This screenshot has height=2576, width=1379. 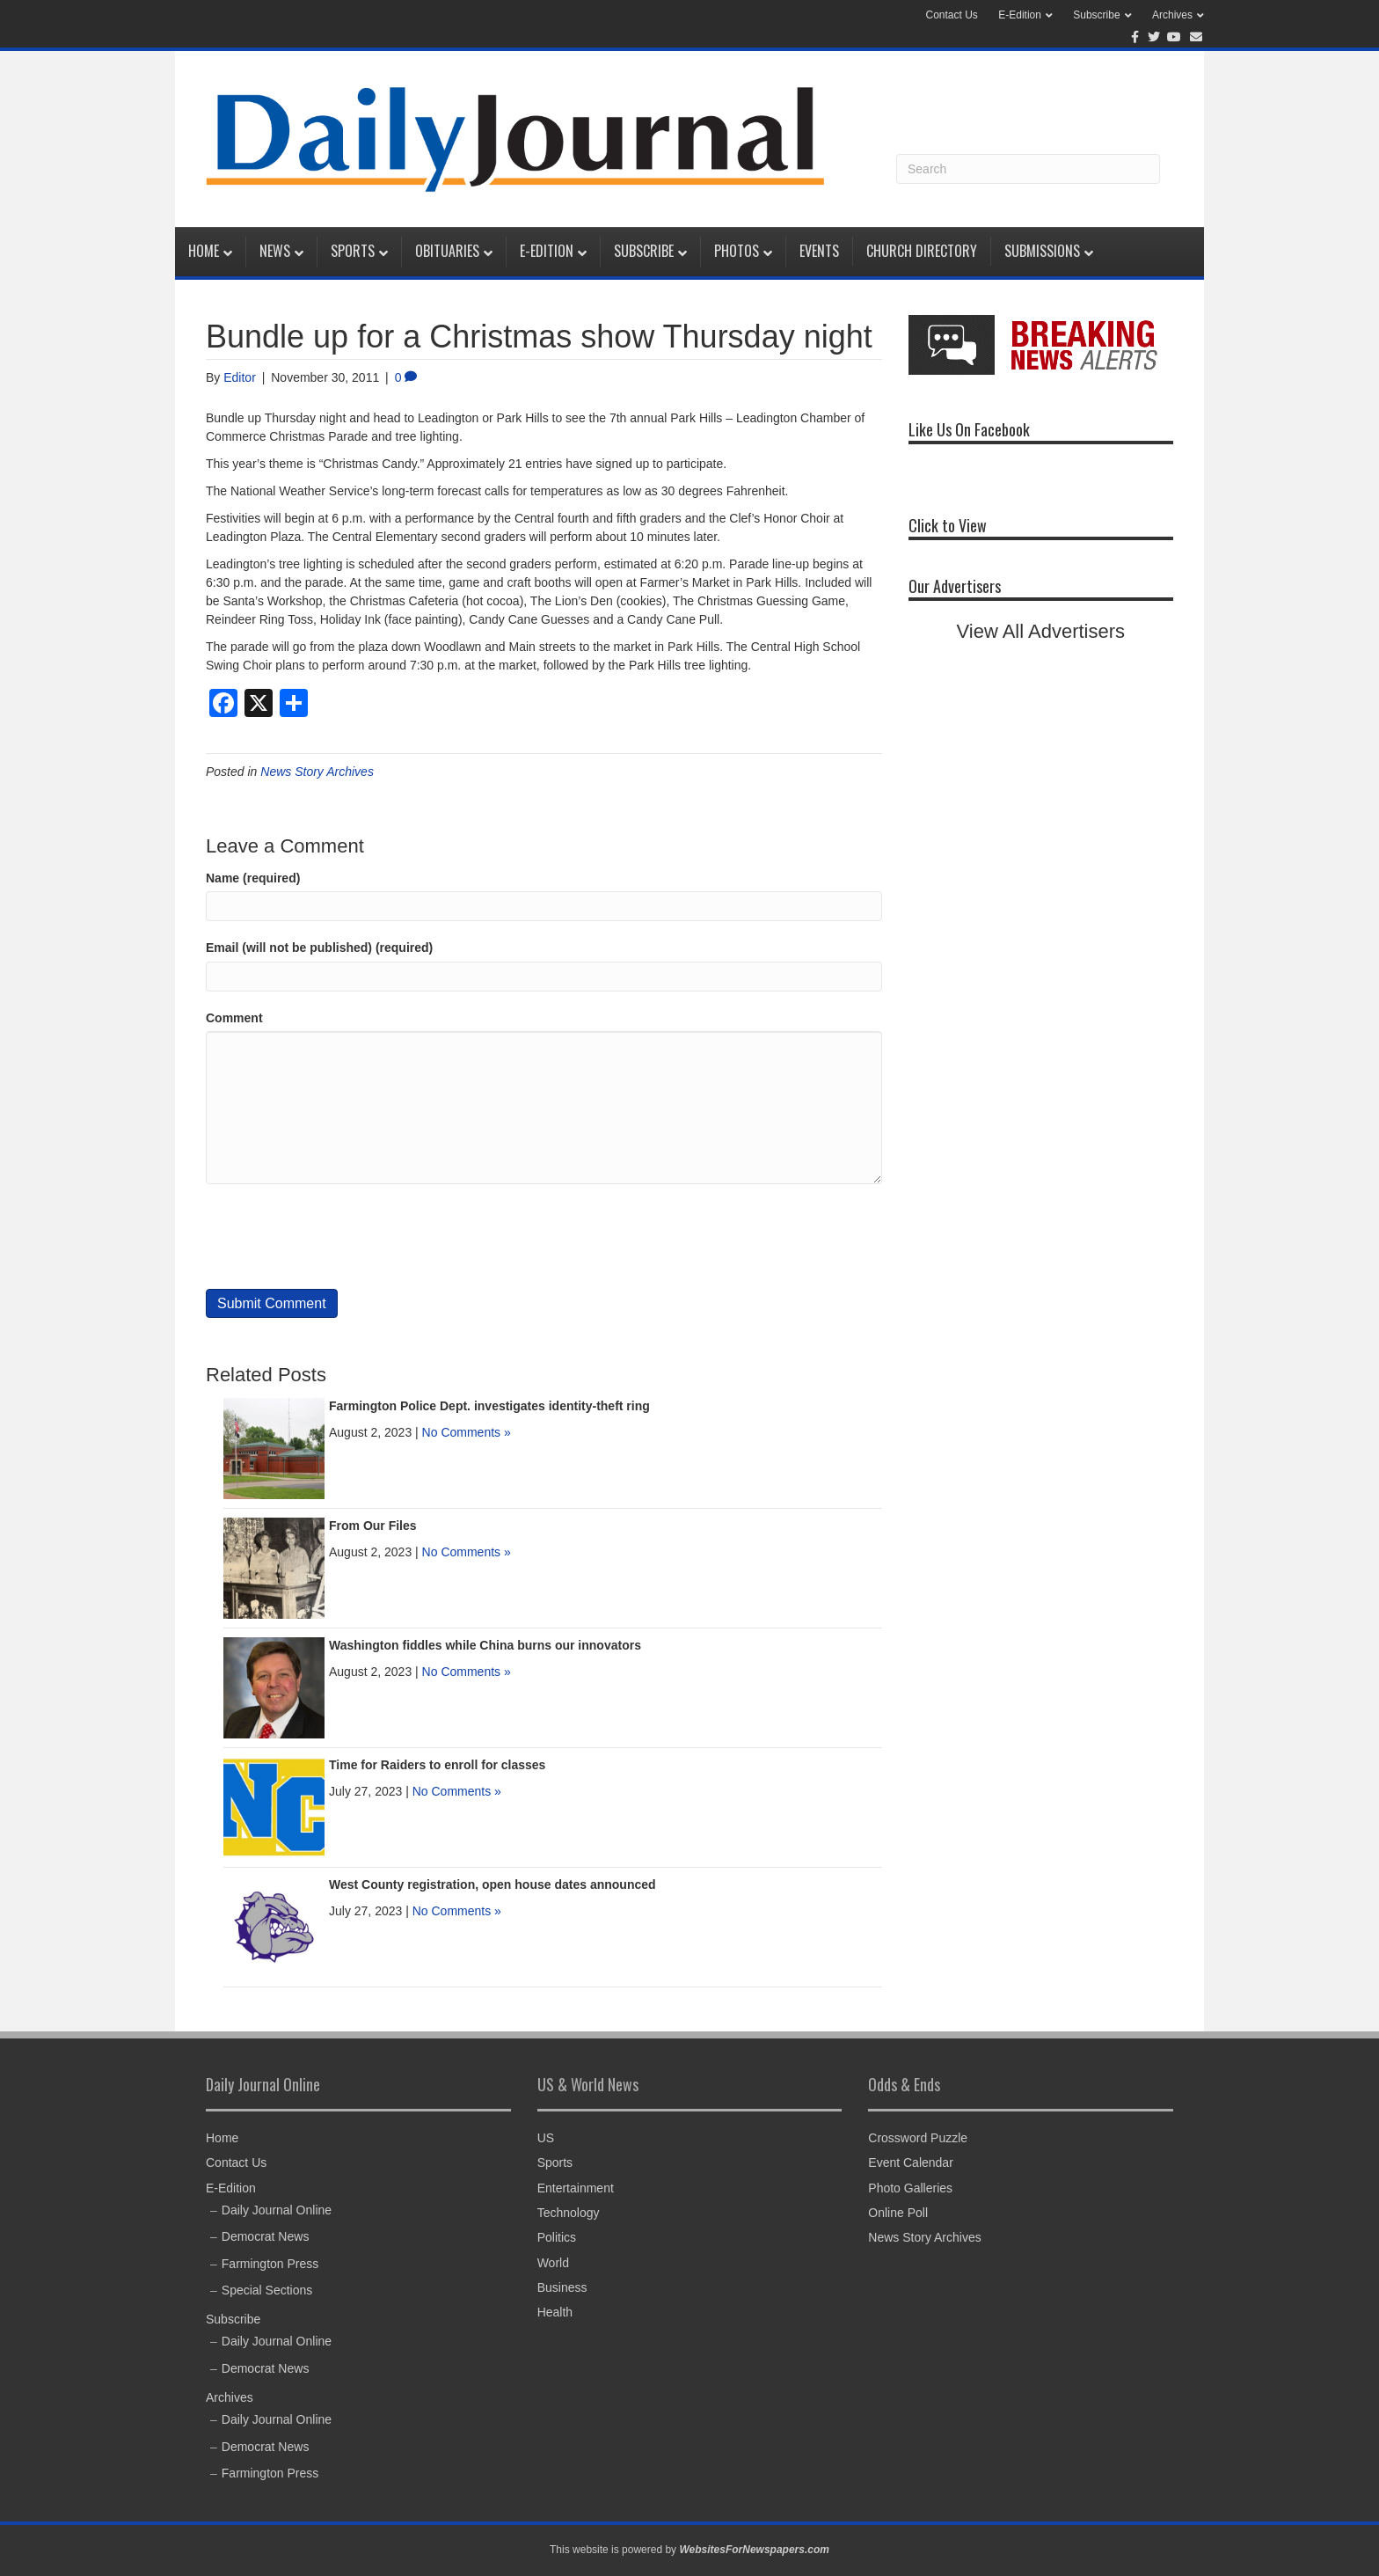 What do you see at coordinates (203, 250) in the screenshot?
I see `Home` at bounding box center [203, 250].